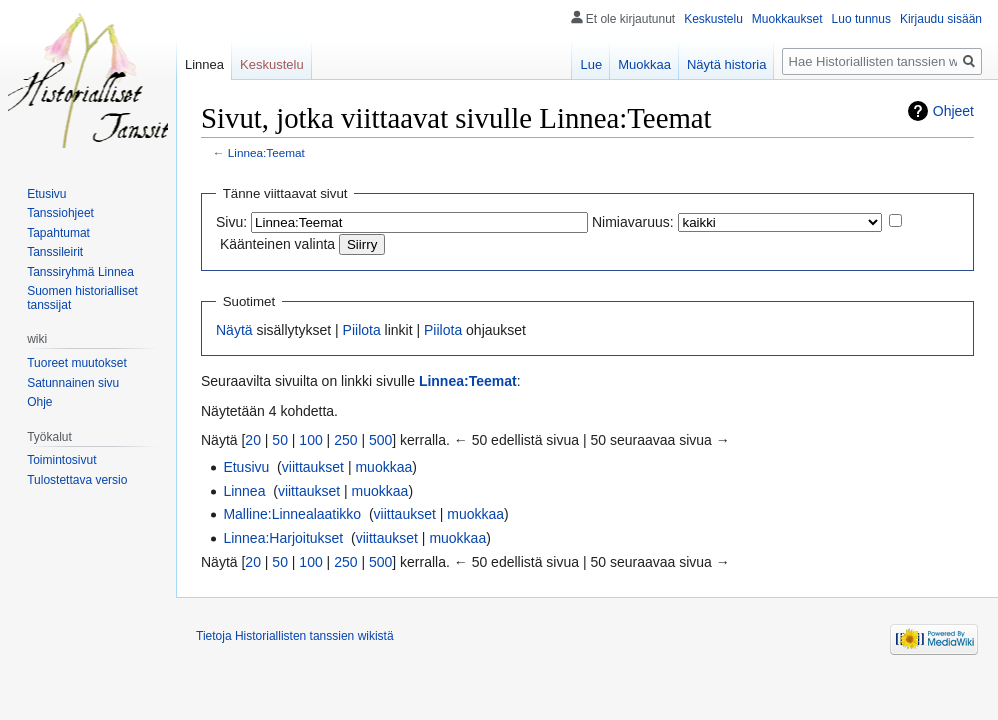 This screenshot has width=998, height=720. What do you see at coordinates (310, 440) in the screenshot?
I see `100` at bounding box center [310, 440].